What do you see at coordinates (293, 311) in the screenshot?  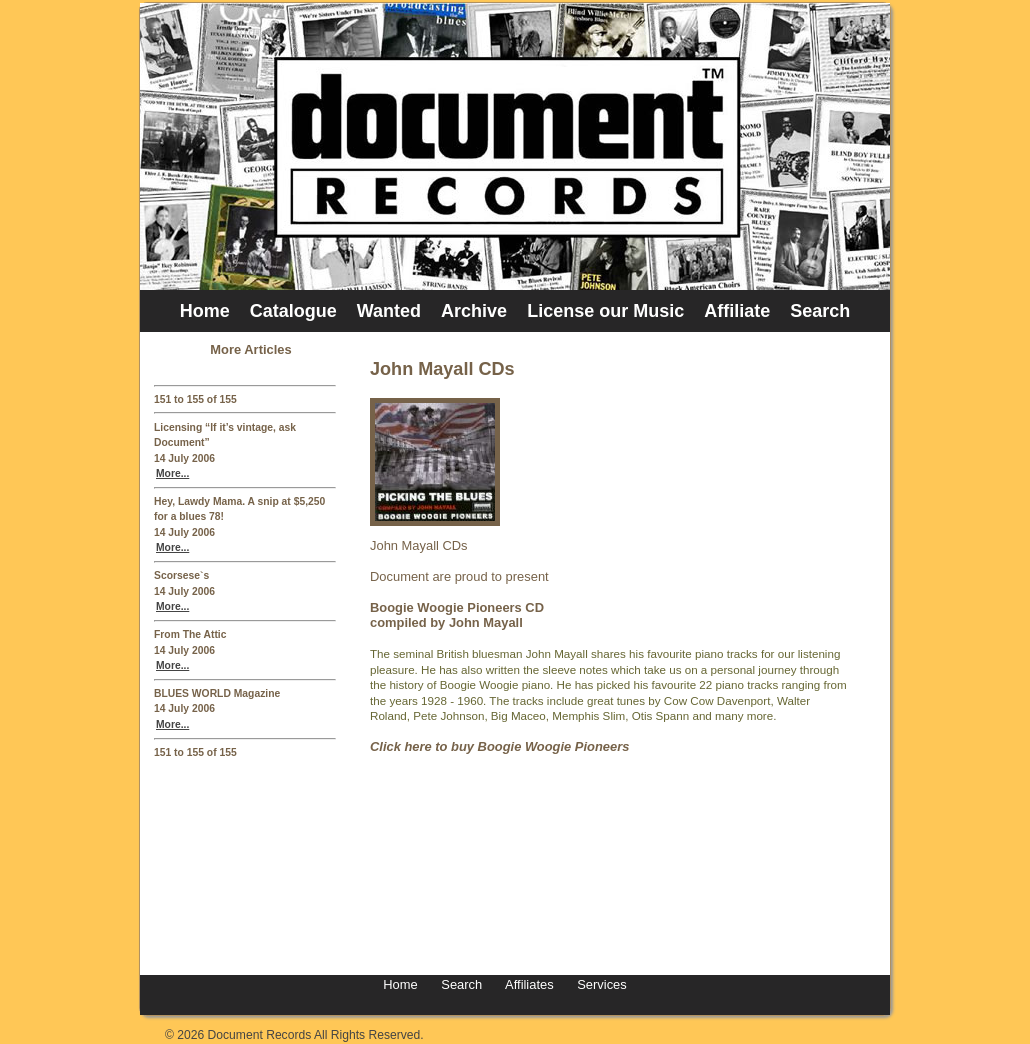 I see `Catalogue` at bounding box center [293, 311].